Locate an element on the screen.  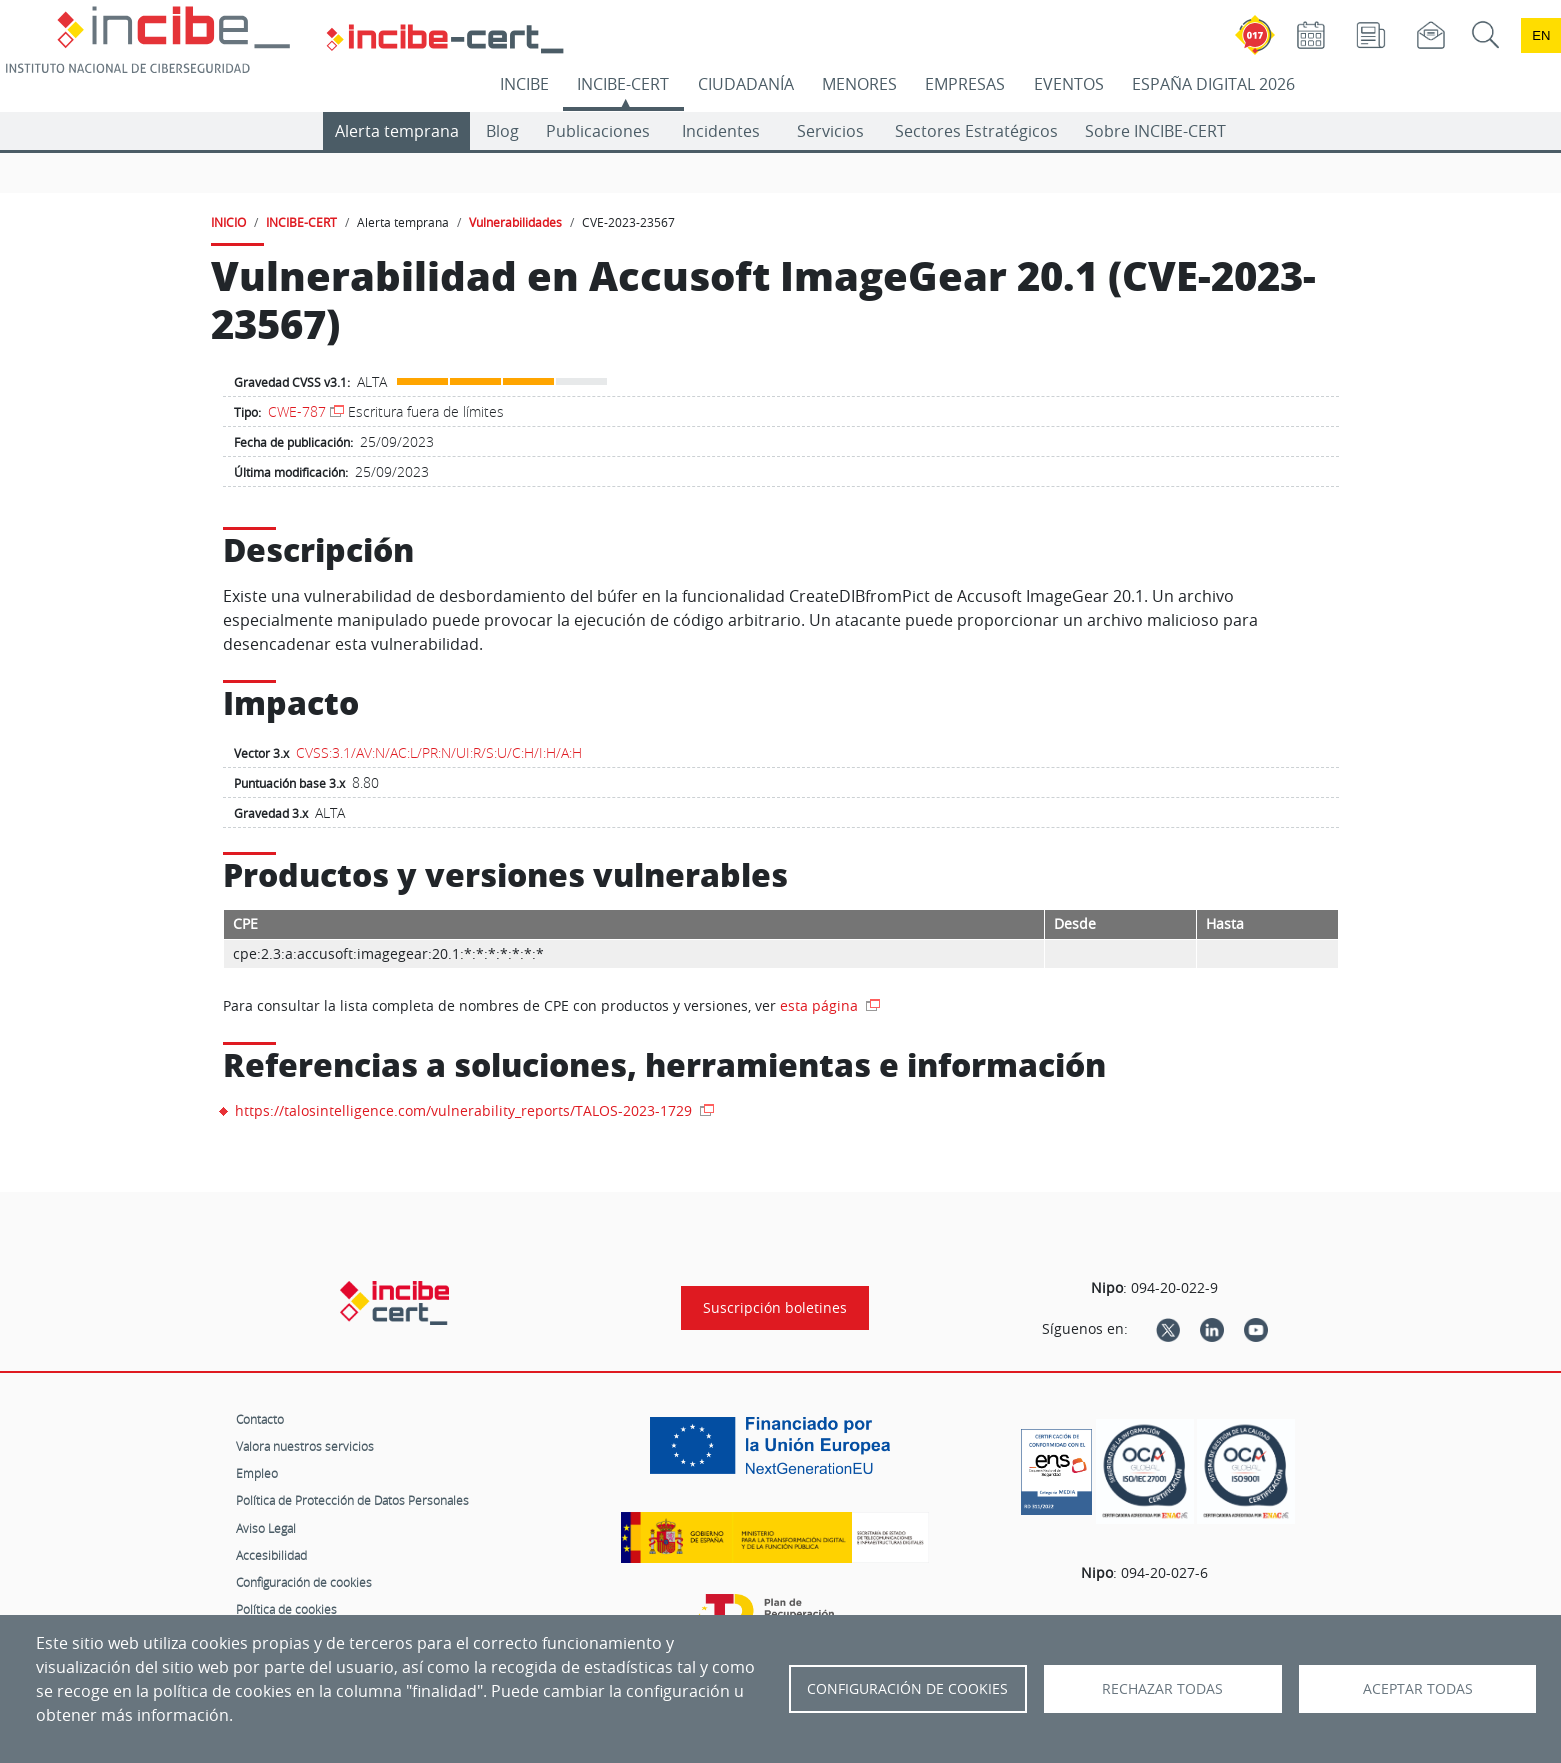
Suscripción boletines is located at coordinates (775, 1308).